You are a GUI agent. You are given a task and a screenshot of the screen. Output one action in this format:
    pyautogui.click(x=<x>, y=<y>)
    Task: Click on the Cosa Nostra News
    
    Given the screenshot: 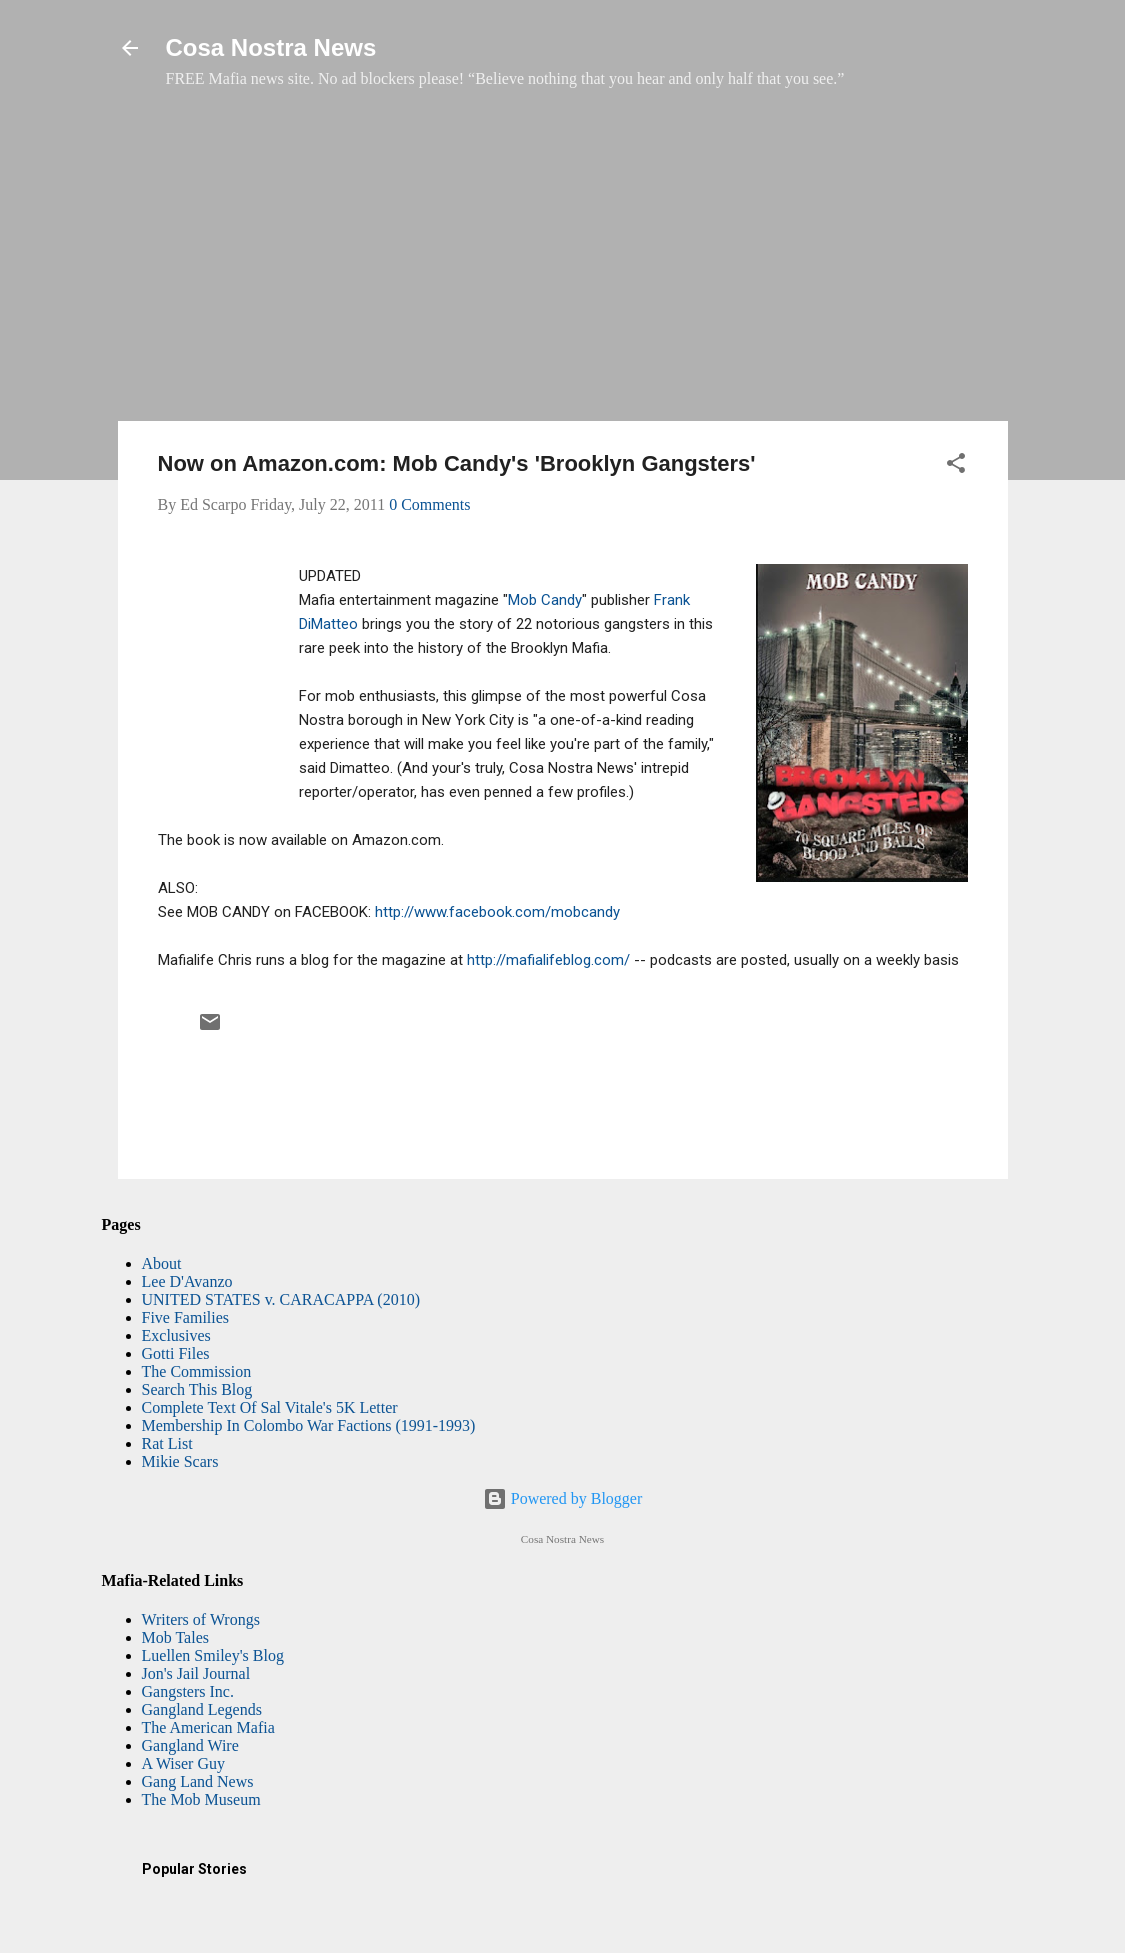 What is the action you would take?
    pyautogui.click(x=271, y=47)
    